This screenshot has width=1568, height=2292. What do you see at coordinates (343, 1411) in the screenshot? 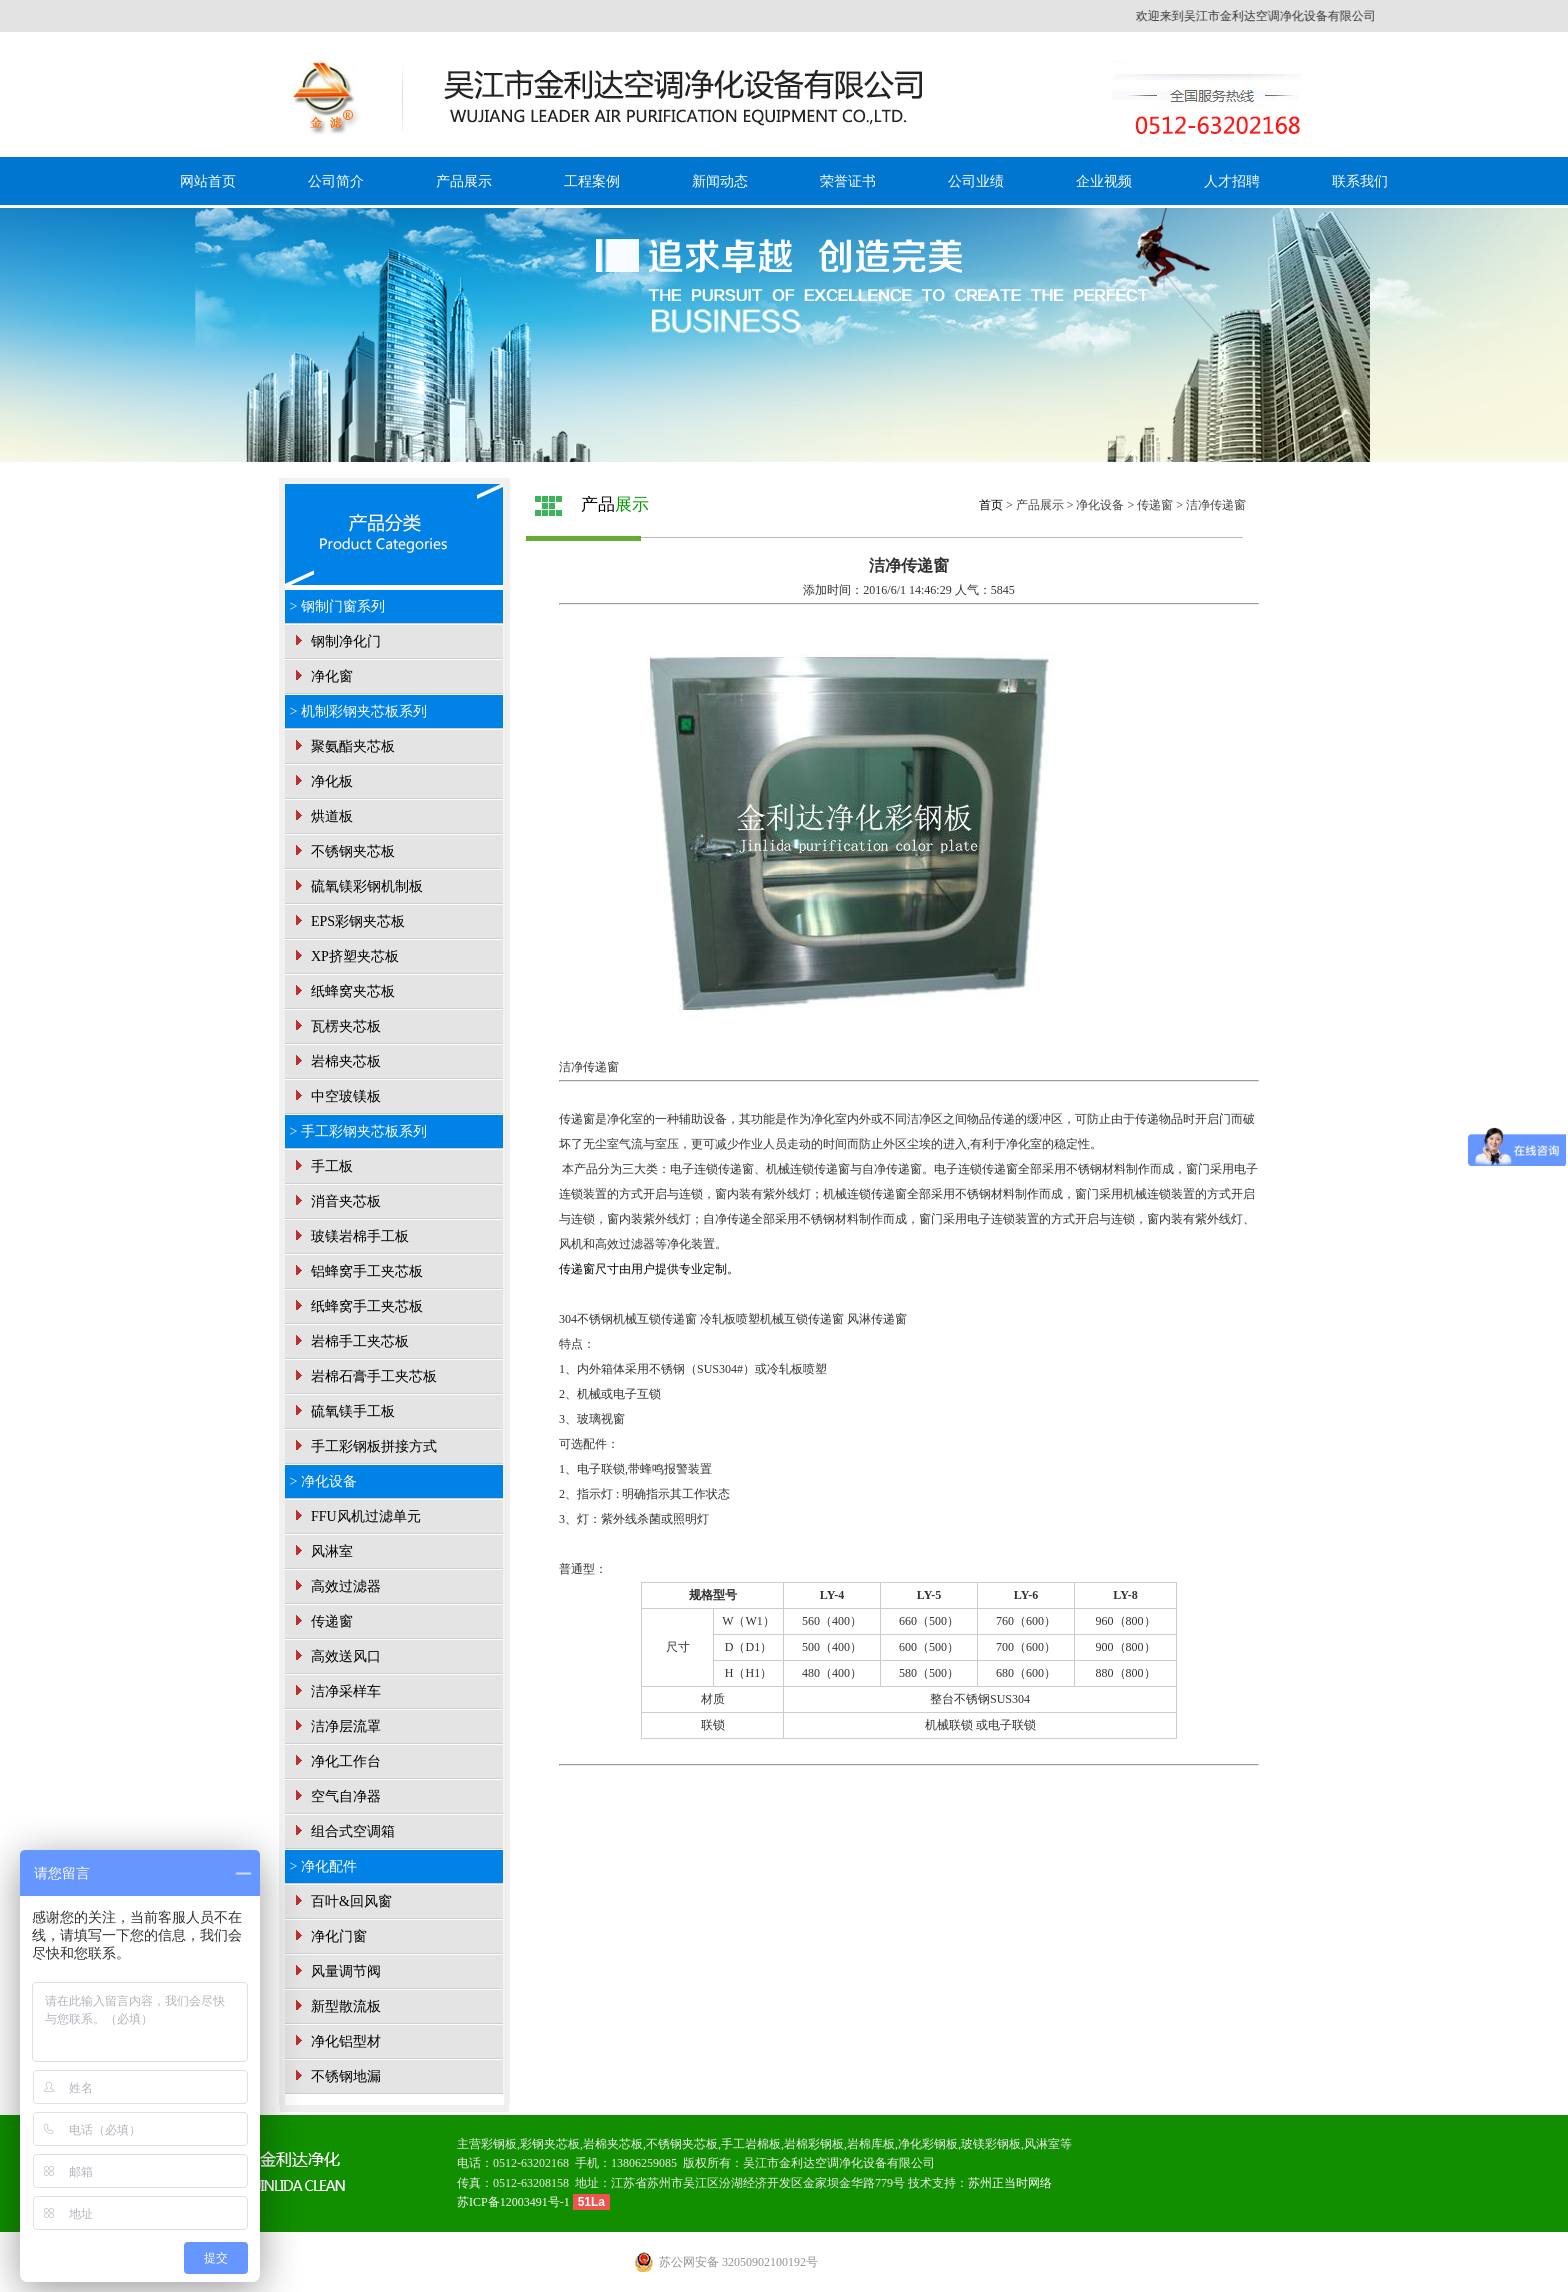
I see `硫氧镁手工板` at bounding box center [343, 1411].